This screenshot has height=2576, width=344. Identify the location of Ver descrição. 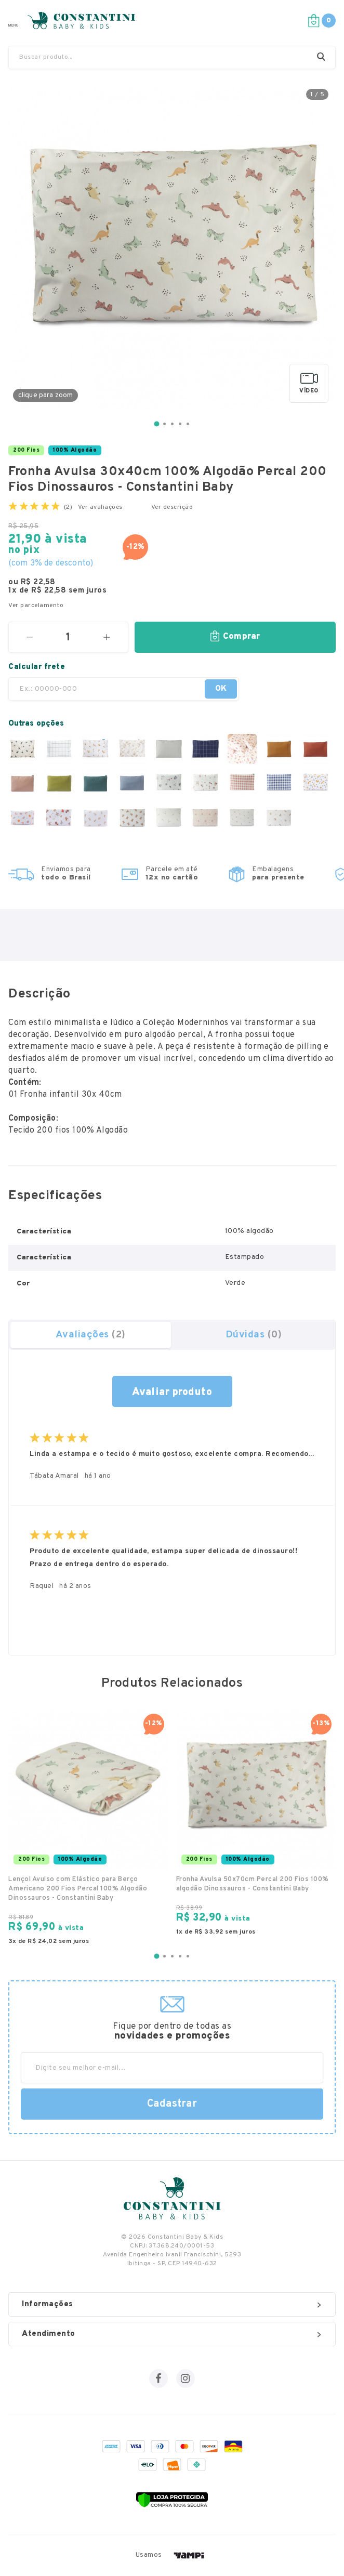
(172, 507).